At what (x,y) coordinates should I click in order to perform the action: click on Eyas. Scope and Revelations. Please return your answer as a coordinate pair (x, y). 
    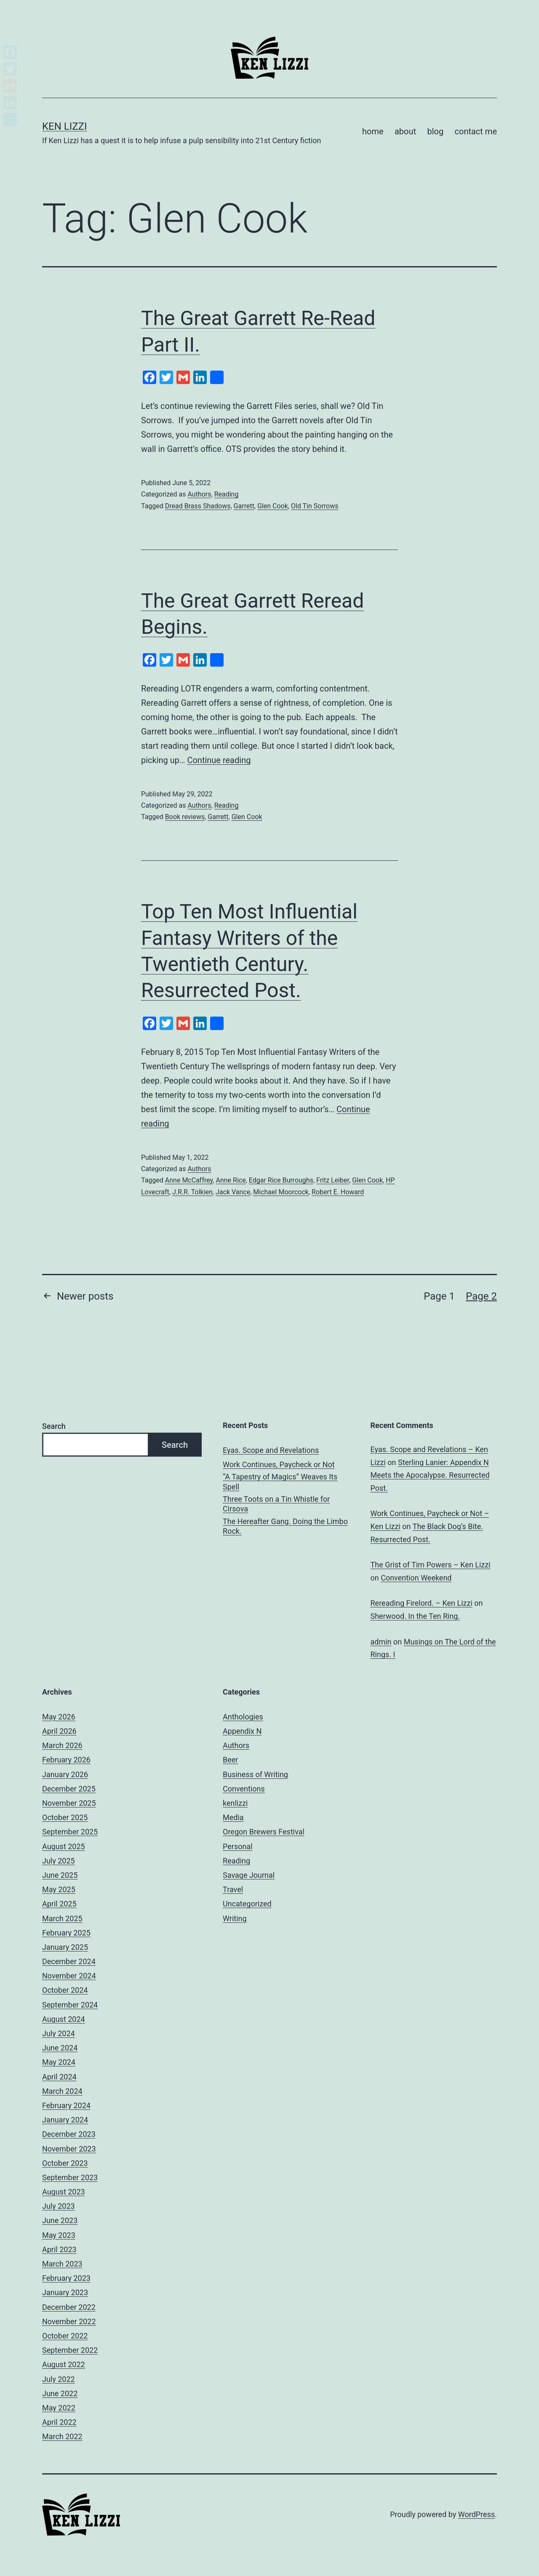
    Looking at the image, I should click on (271, 1450).